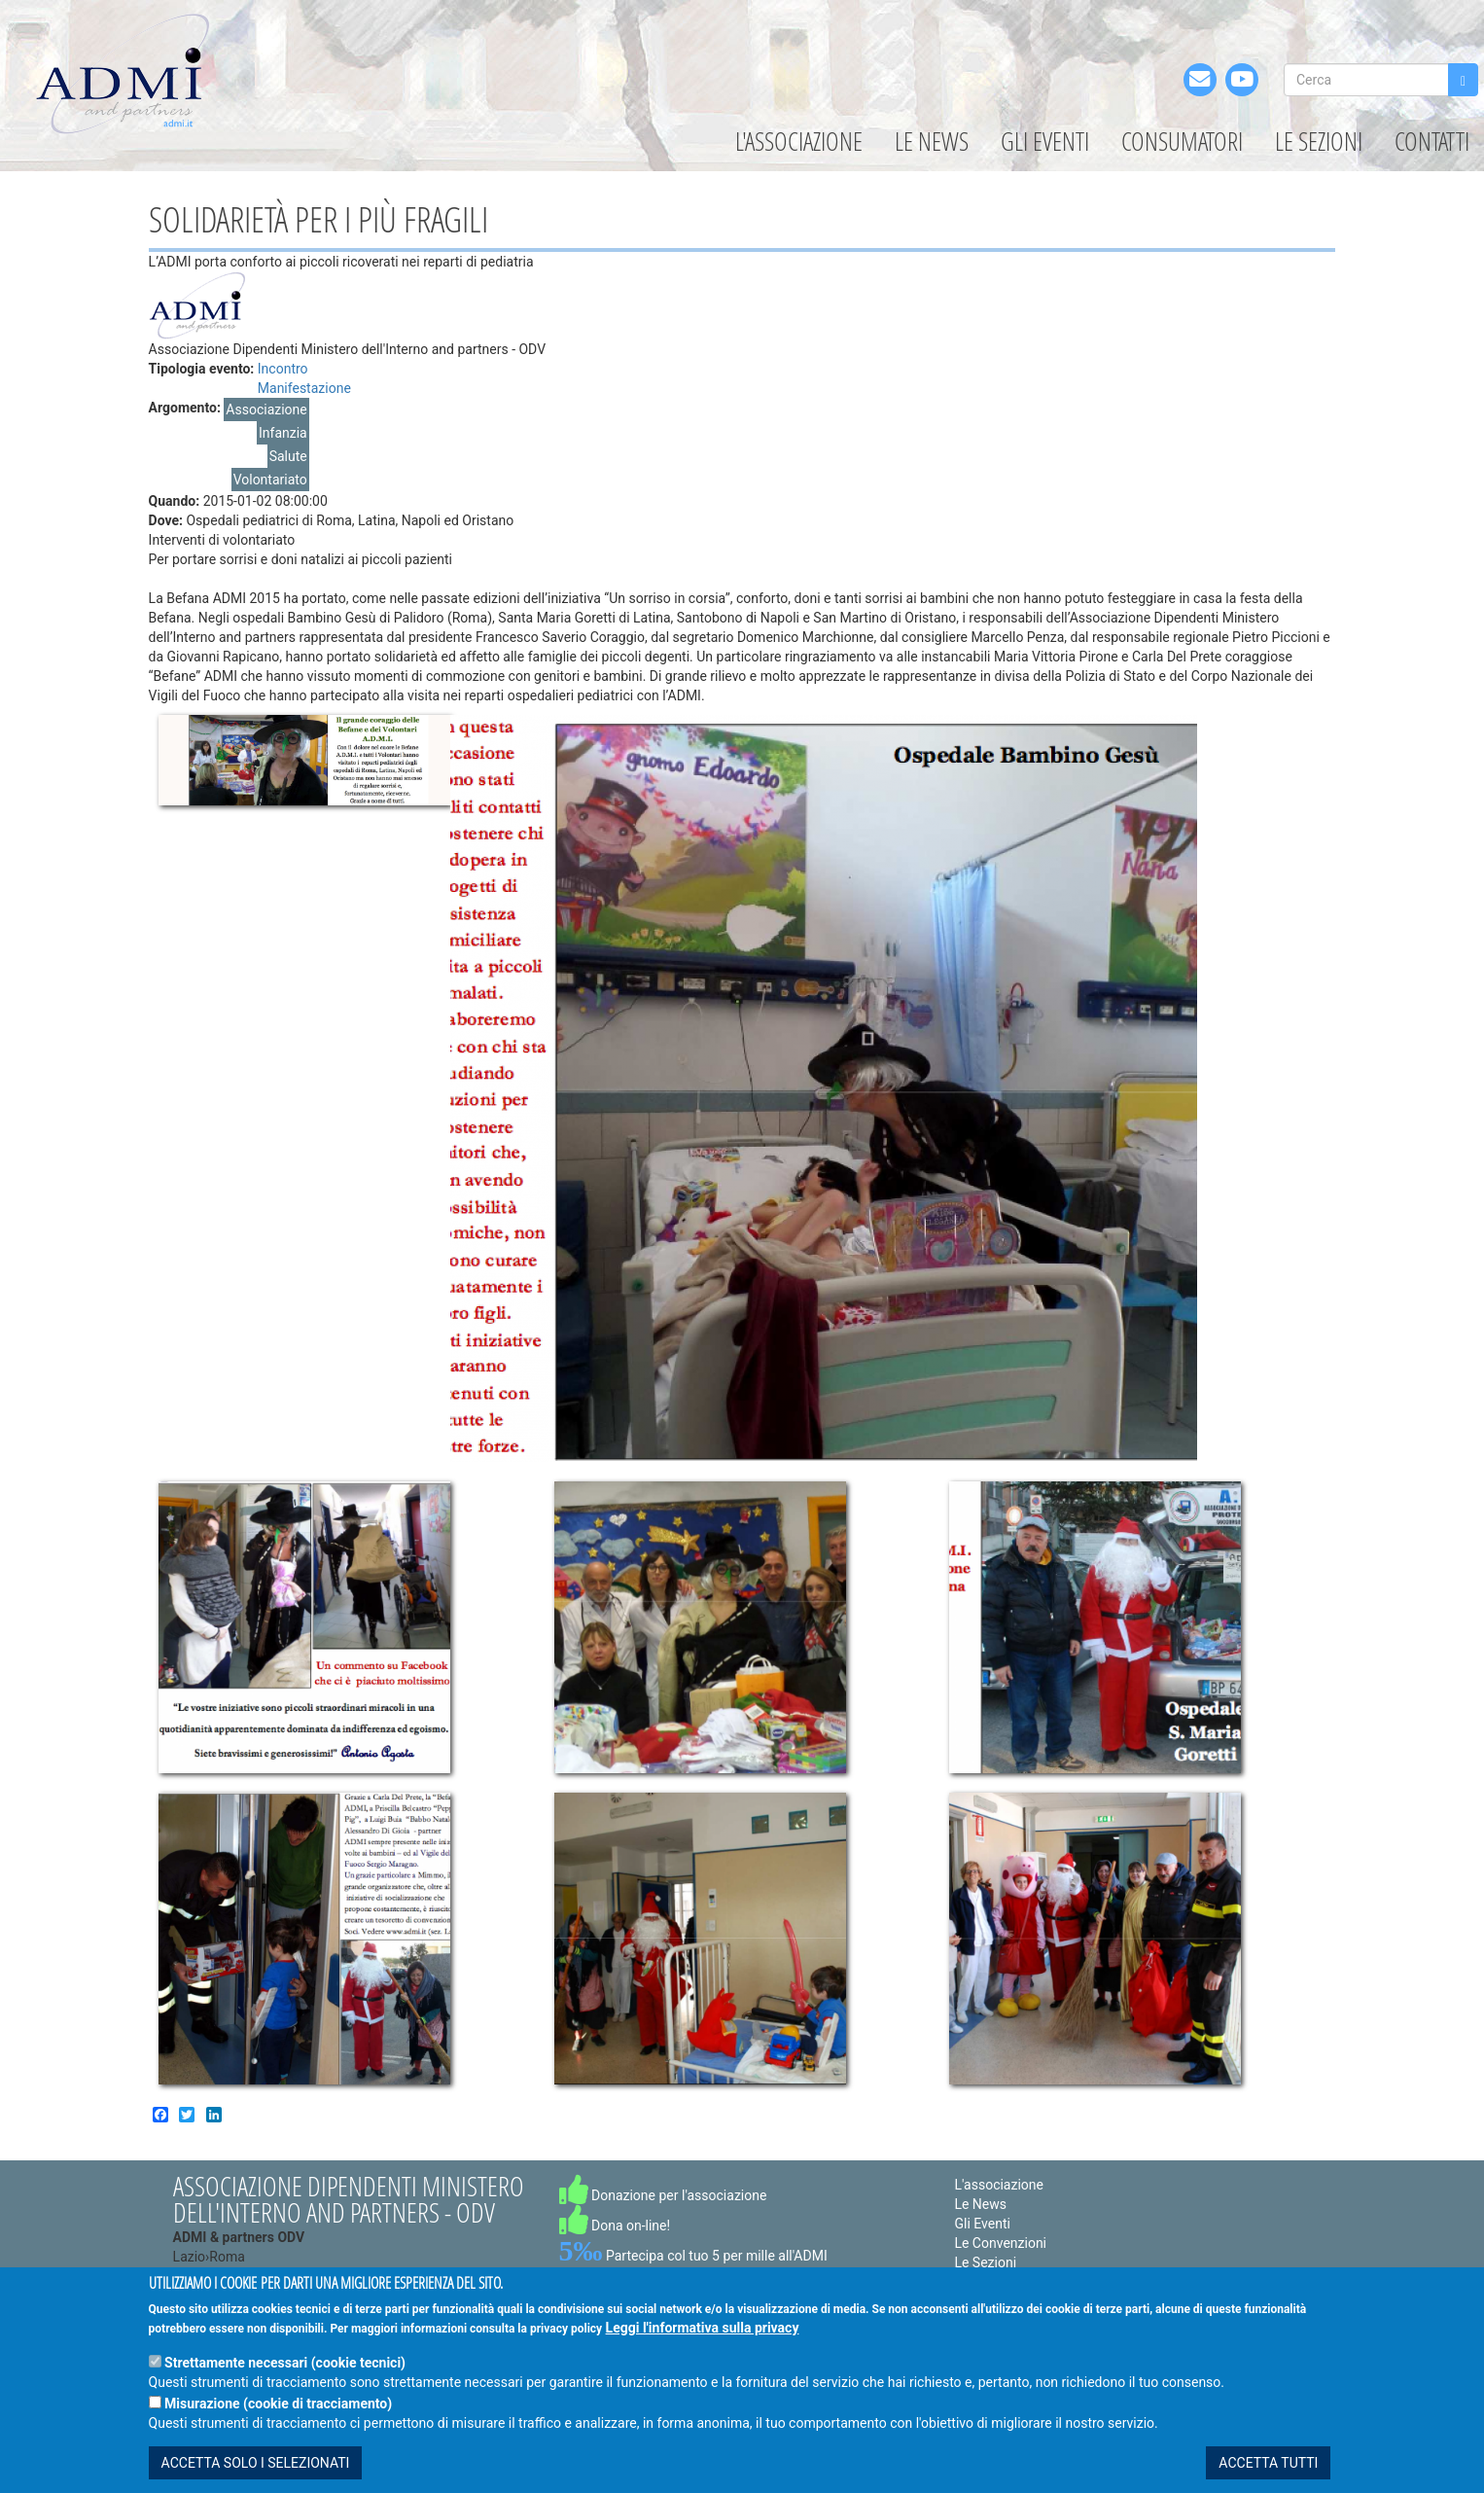  Describe the element at coordinates (283, 368) in the screenshot. I see `Incontro` at that location.